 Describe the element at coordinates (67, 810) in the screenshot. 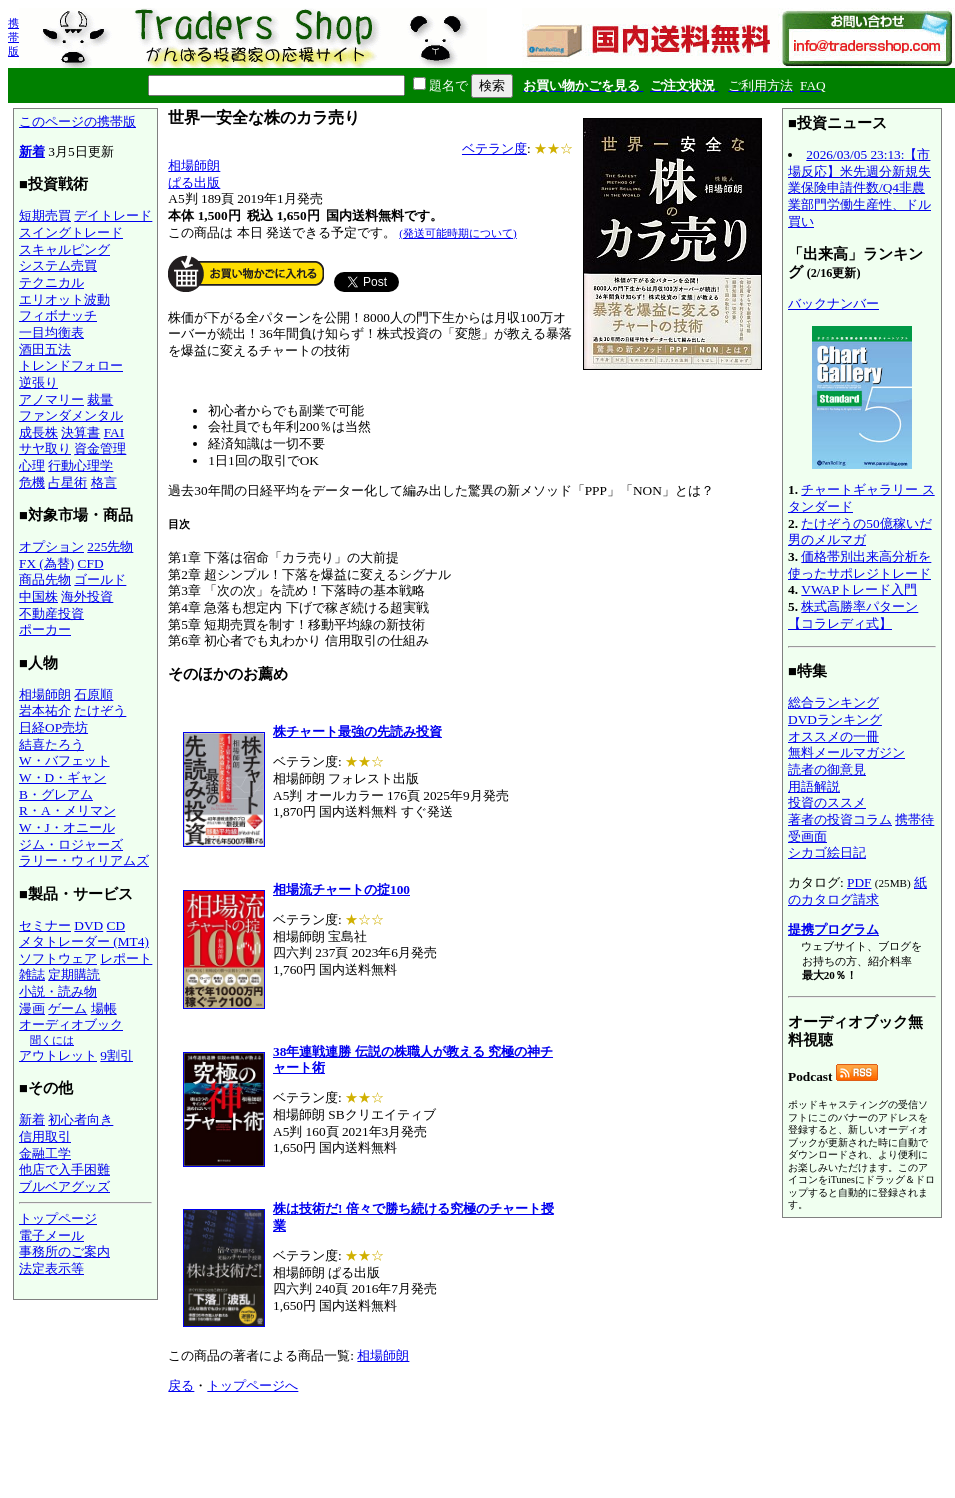

I see `R・A・メリマン` at that location.